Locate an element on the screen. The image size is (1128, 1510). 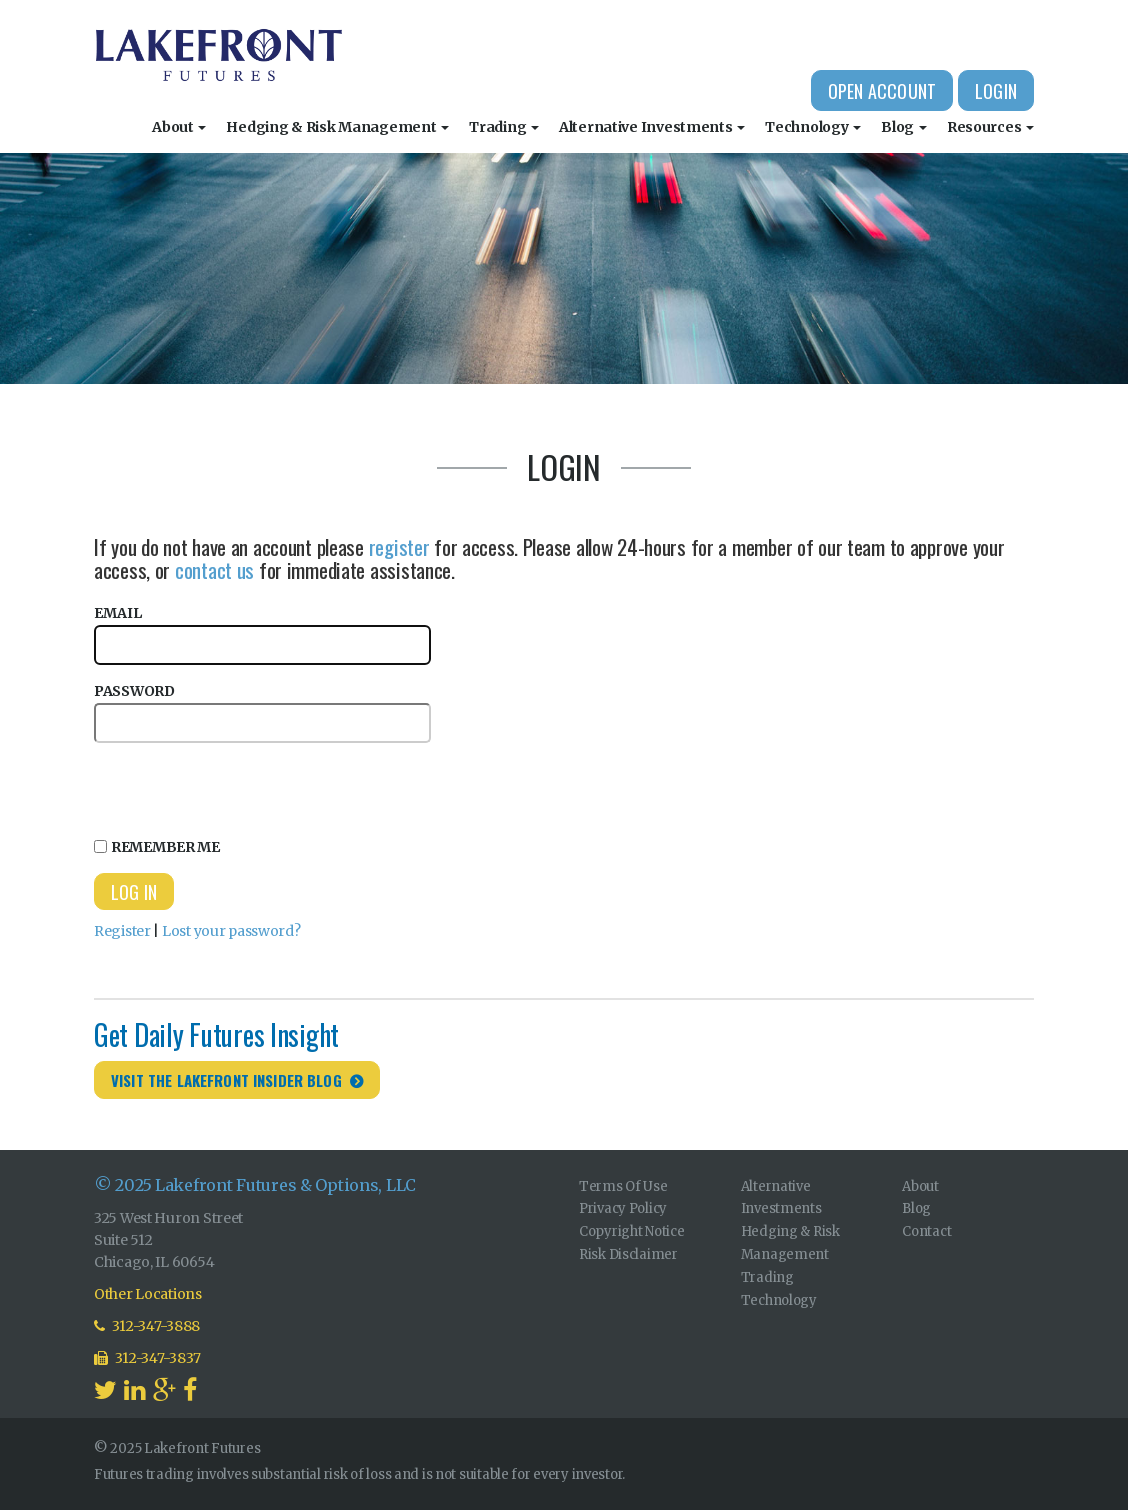
312-347-3837 is located at coordinates (147, 1358).